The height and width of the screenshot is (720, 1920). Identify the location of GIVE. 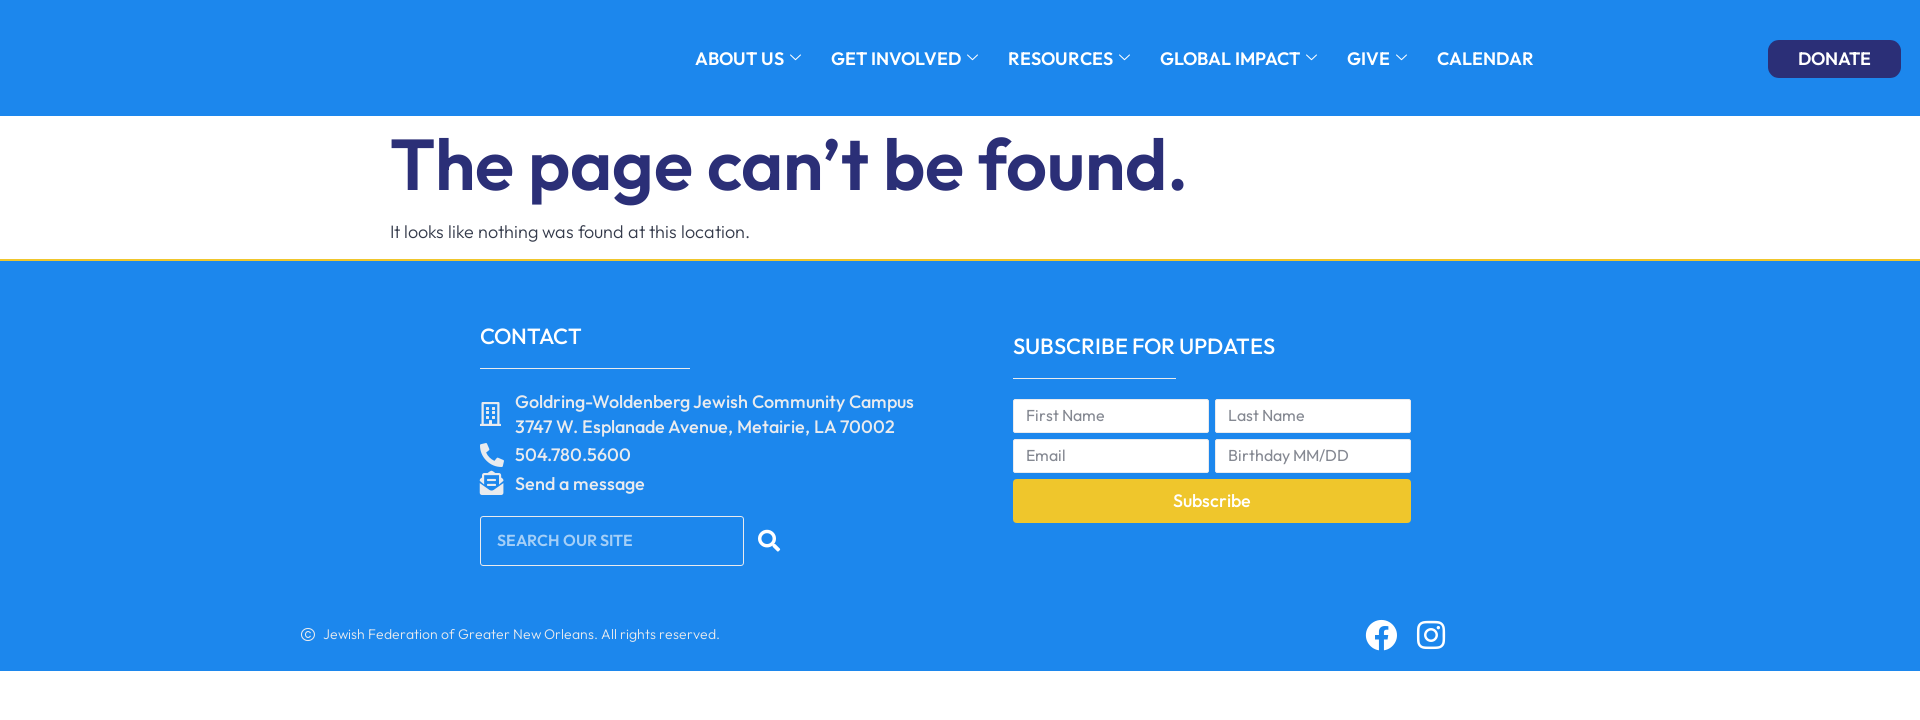
(1377, 58).